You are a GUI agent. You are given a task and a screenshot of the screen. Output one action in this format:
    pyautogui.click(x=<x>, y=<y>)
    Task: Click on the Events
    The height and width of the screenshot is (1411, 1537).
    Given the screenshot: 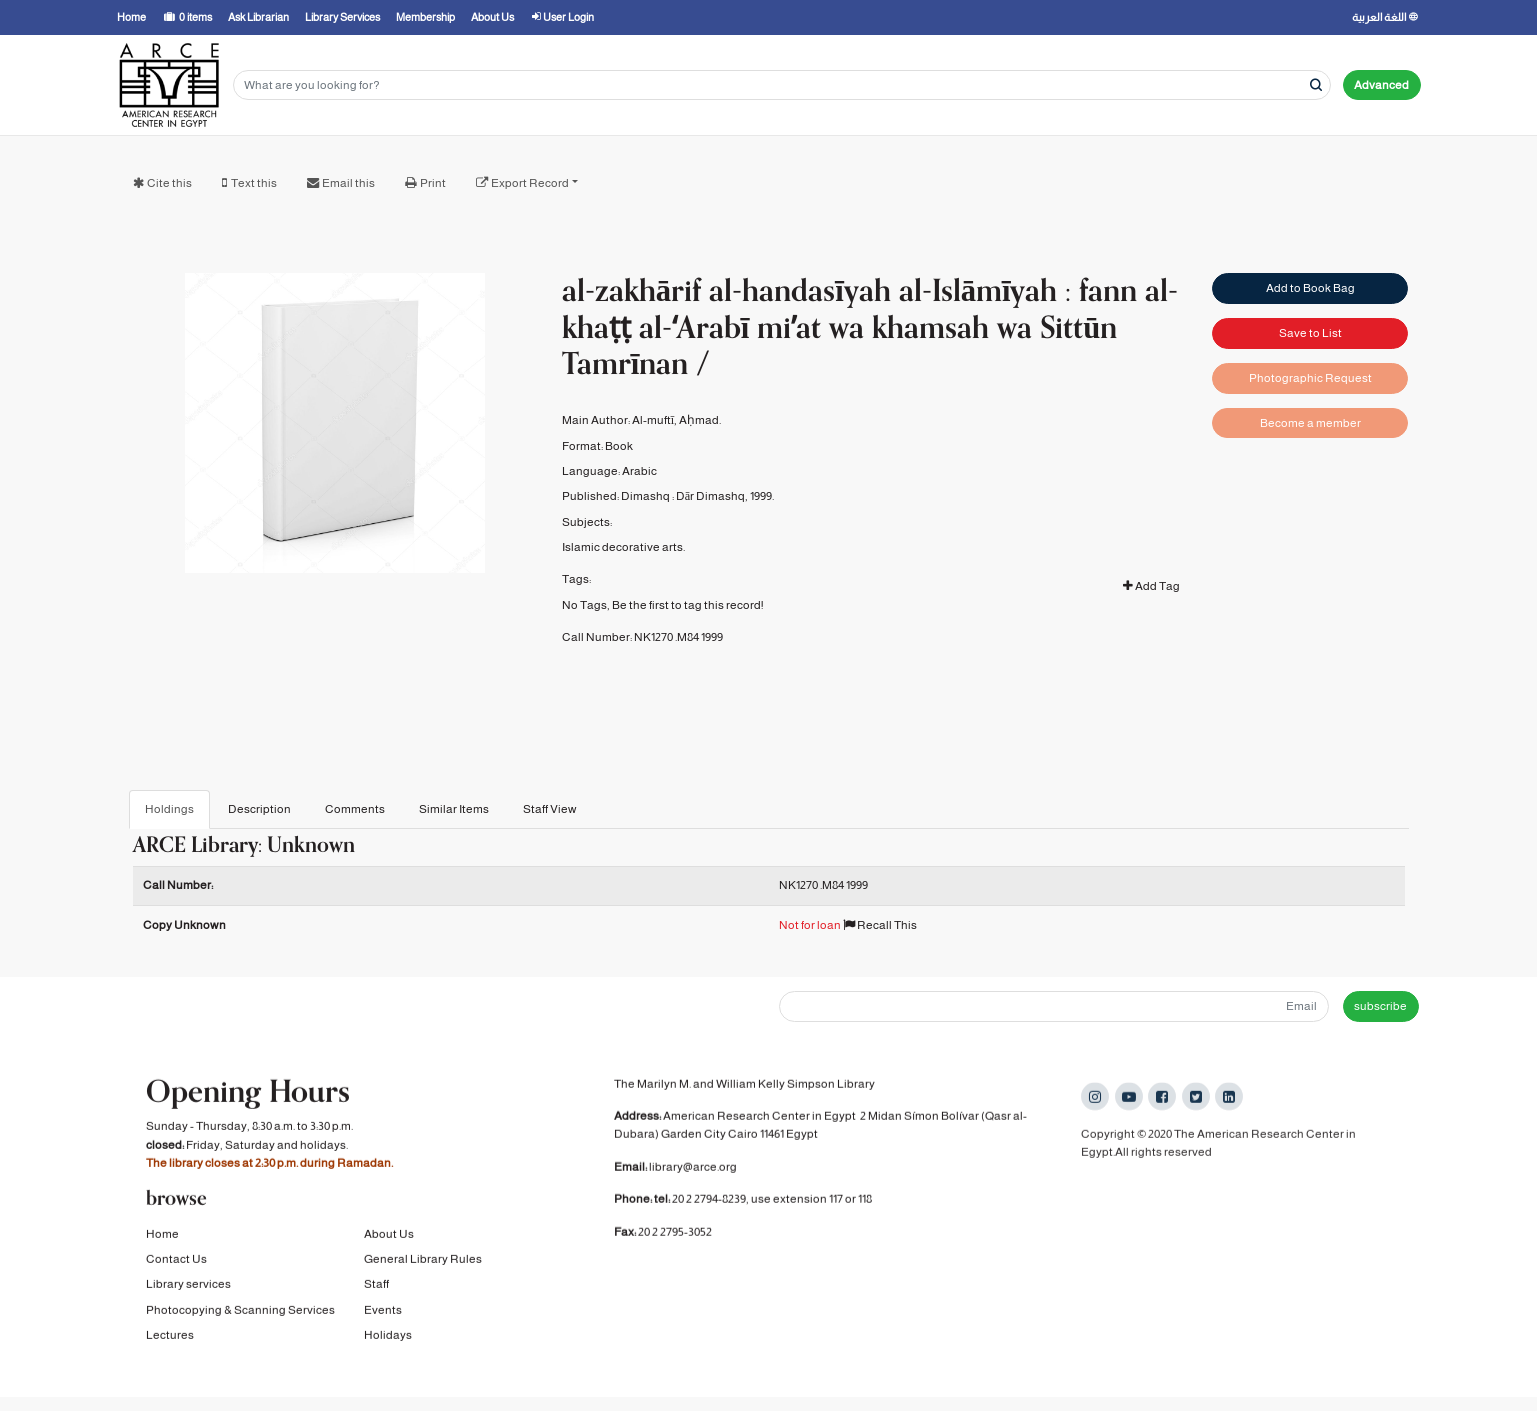 What is the action you would take?
    pyautogui.click(x=383, y=1313)
    